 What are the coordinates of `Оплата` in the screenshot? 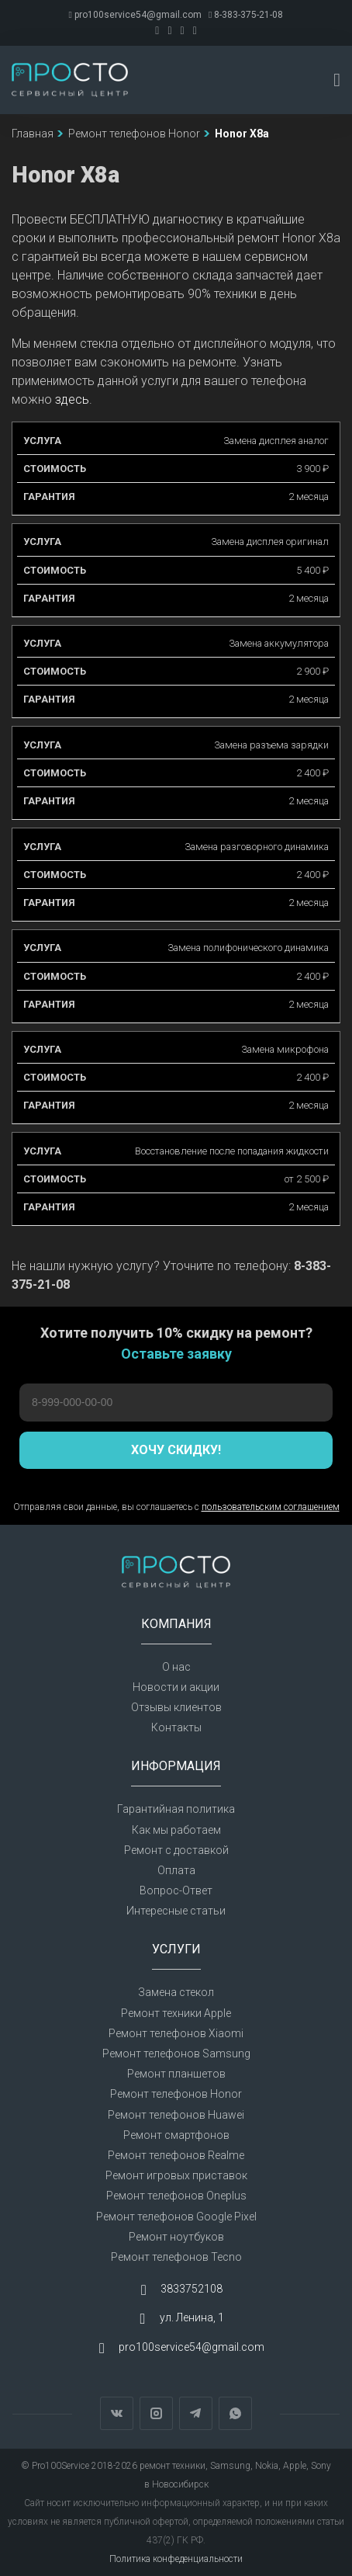 It's located at (176, 1870).